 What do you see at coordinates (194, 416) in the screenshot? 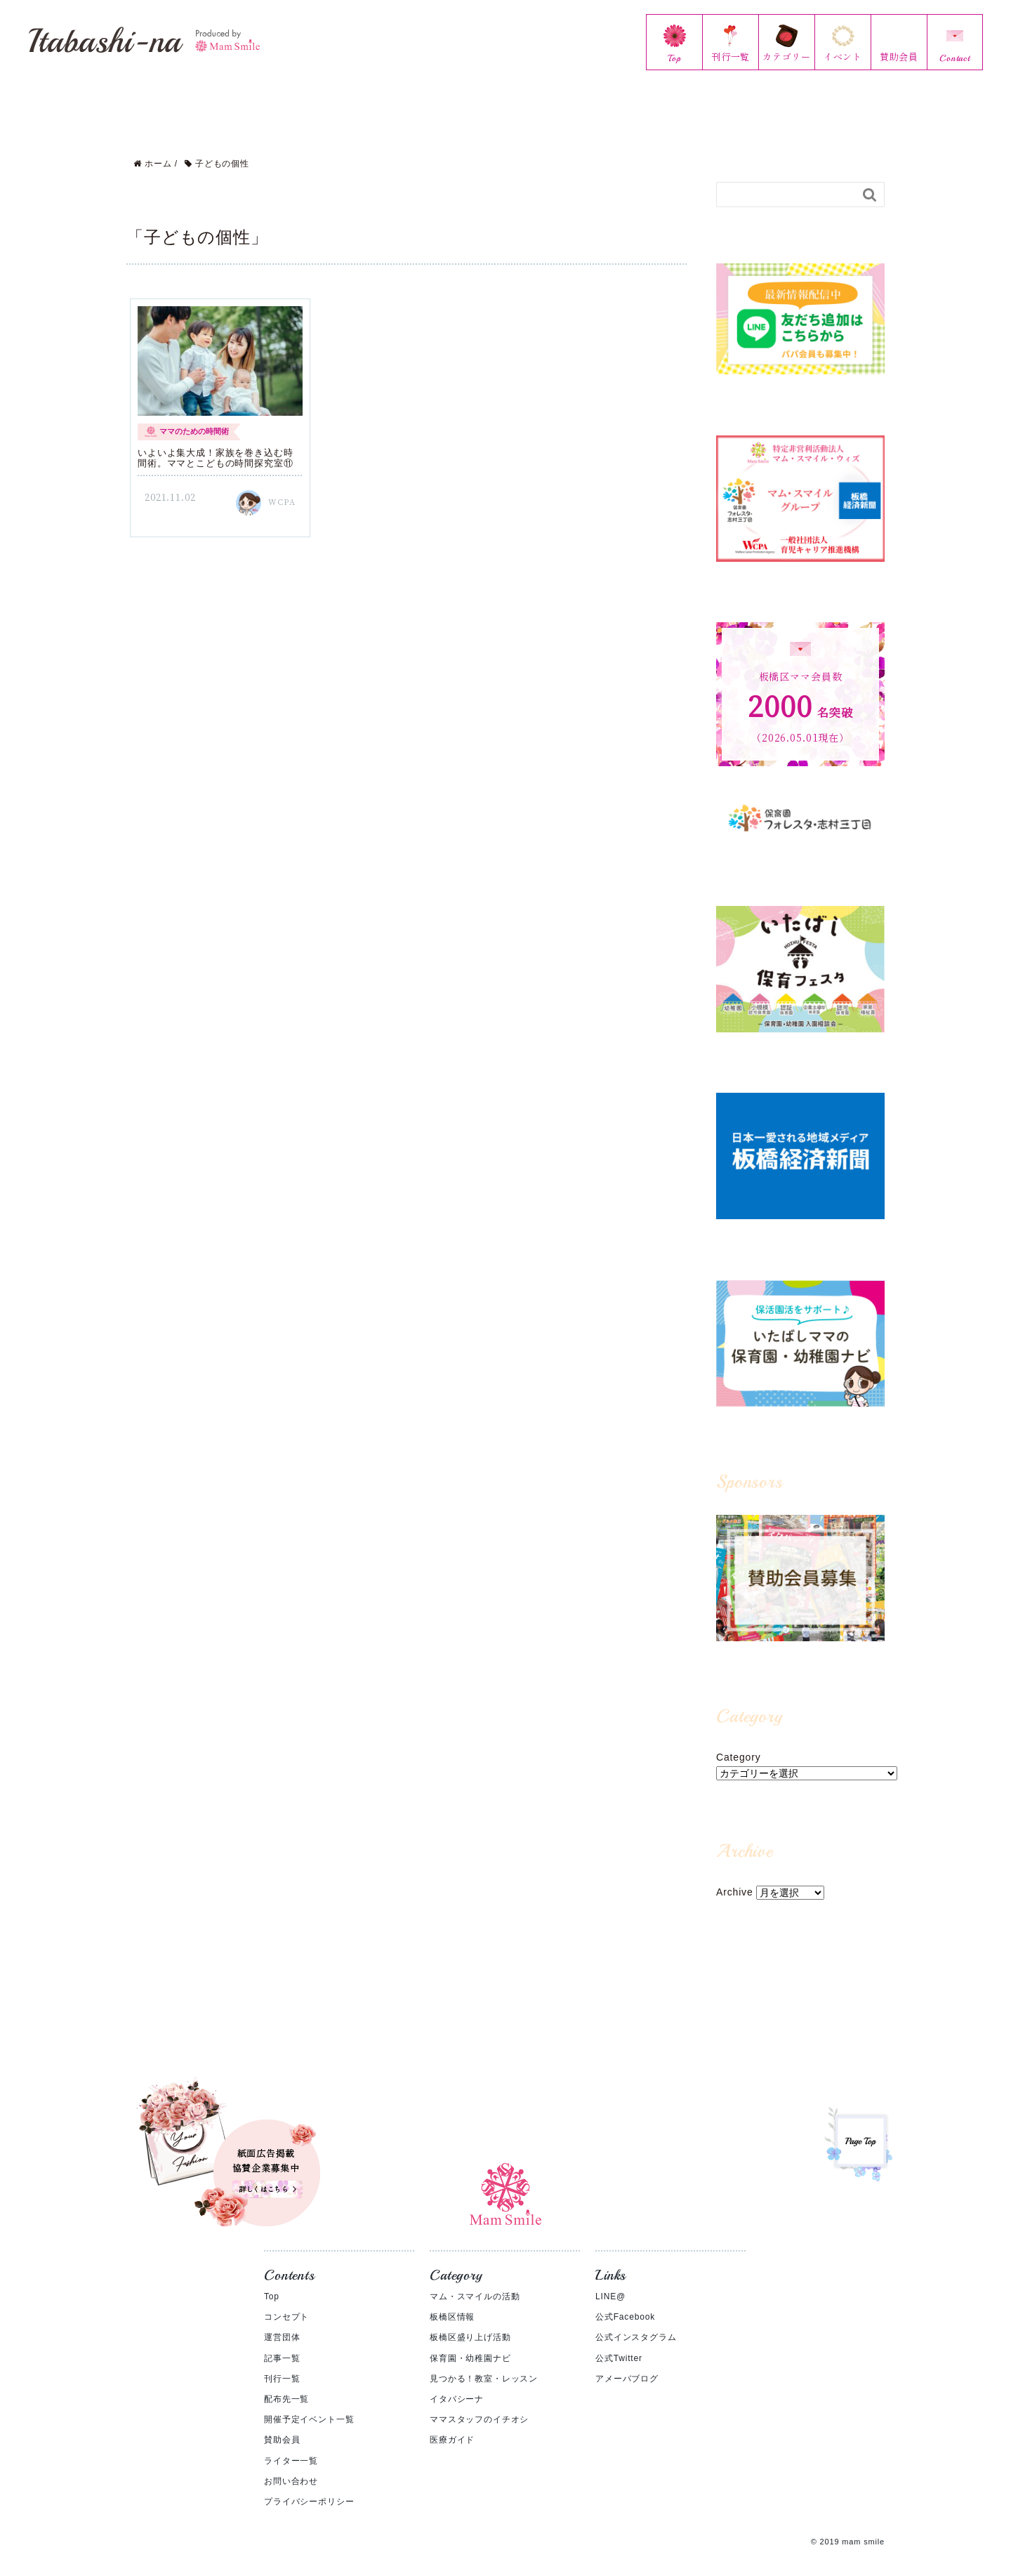
I see `ママのための時間術` at bounding box center [194, 416].